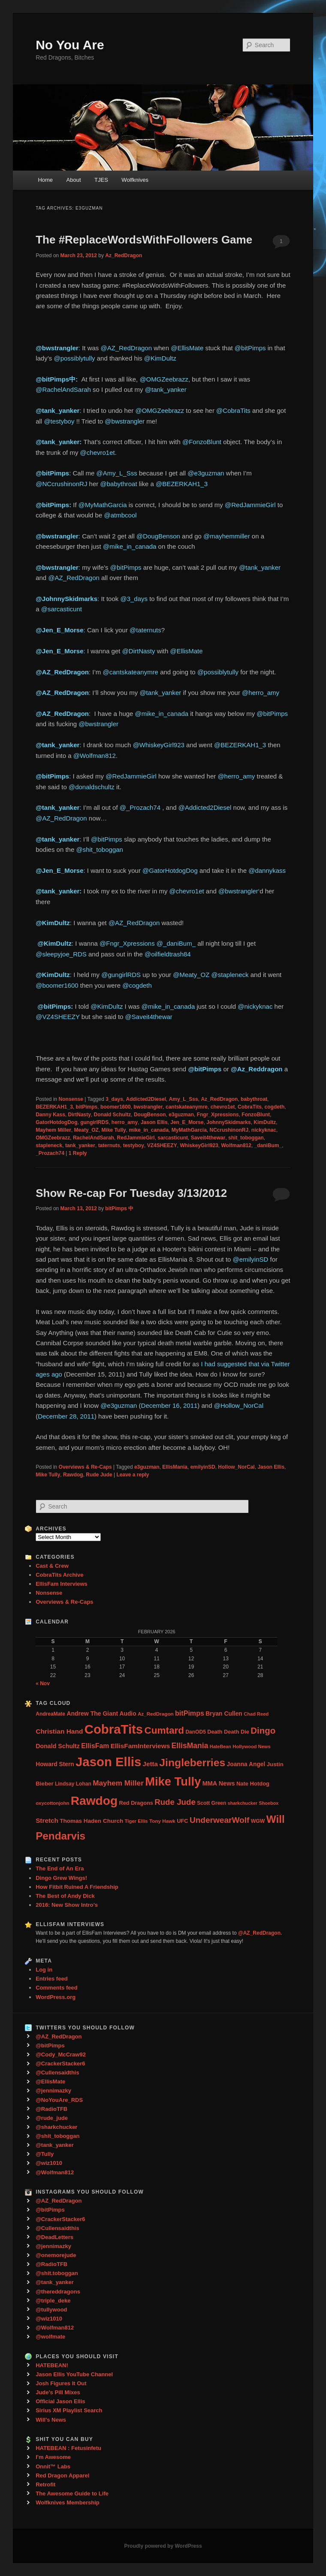 This screenshot has height=2576, width=326. Describe the element at coordinates (186, 1122) in the screenshot. I see `Jen_E_Morse` at that location.